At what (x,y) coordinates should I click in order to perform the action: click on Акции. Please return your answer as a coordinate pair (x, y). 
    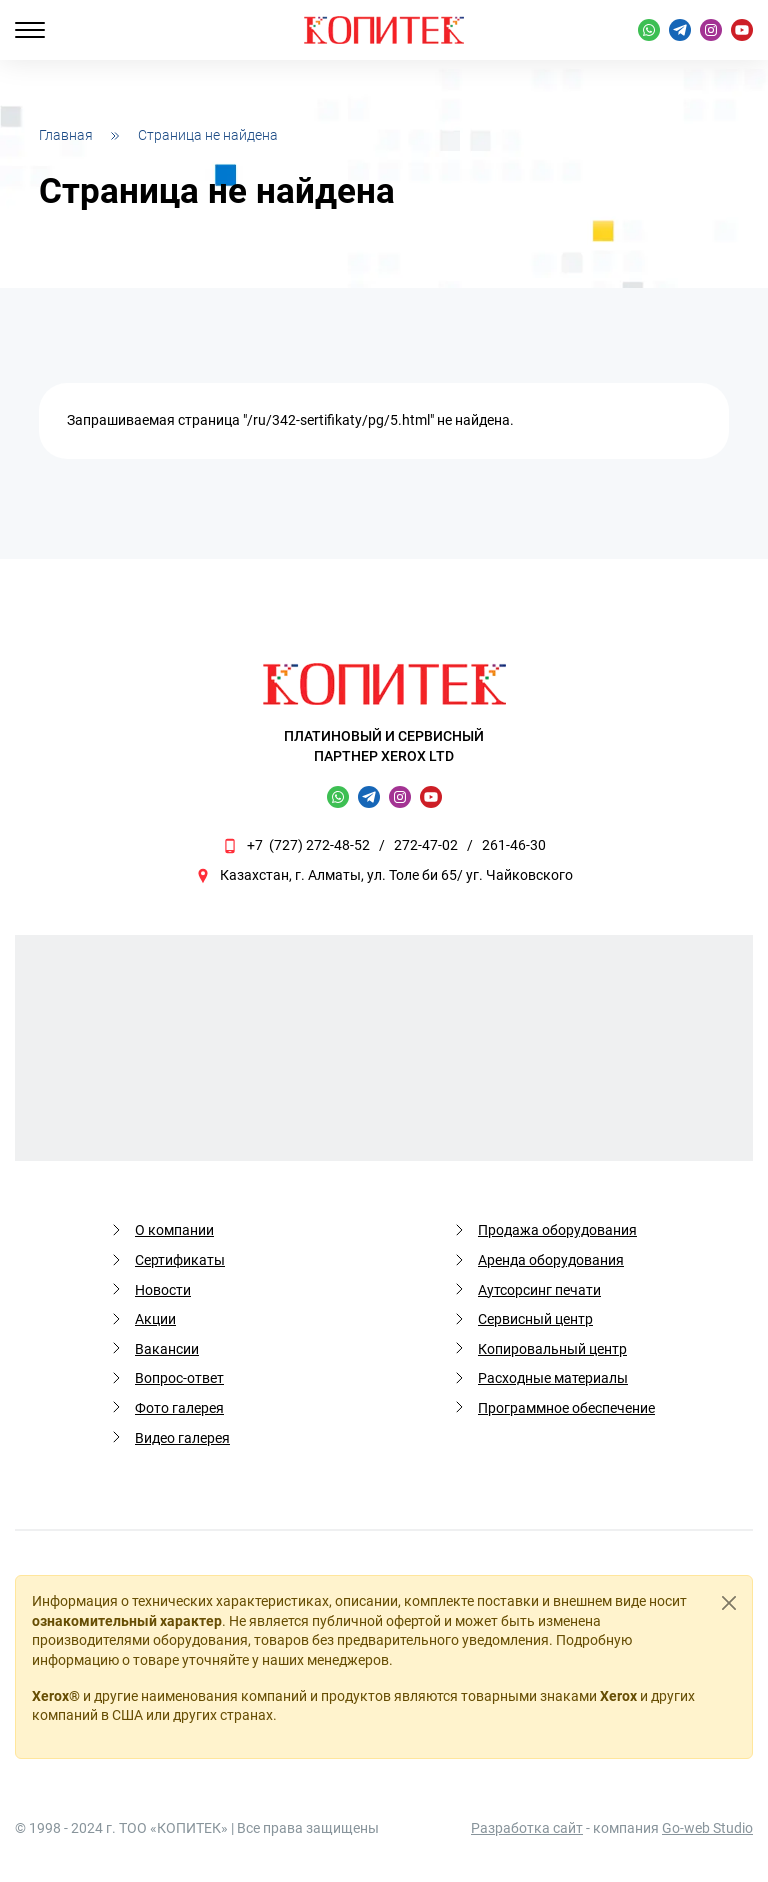
    Looking at the image, I should click on (155, 1319).